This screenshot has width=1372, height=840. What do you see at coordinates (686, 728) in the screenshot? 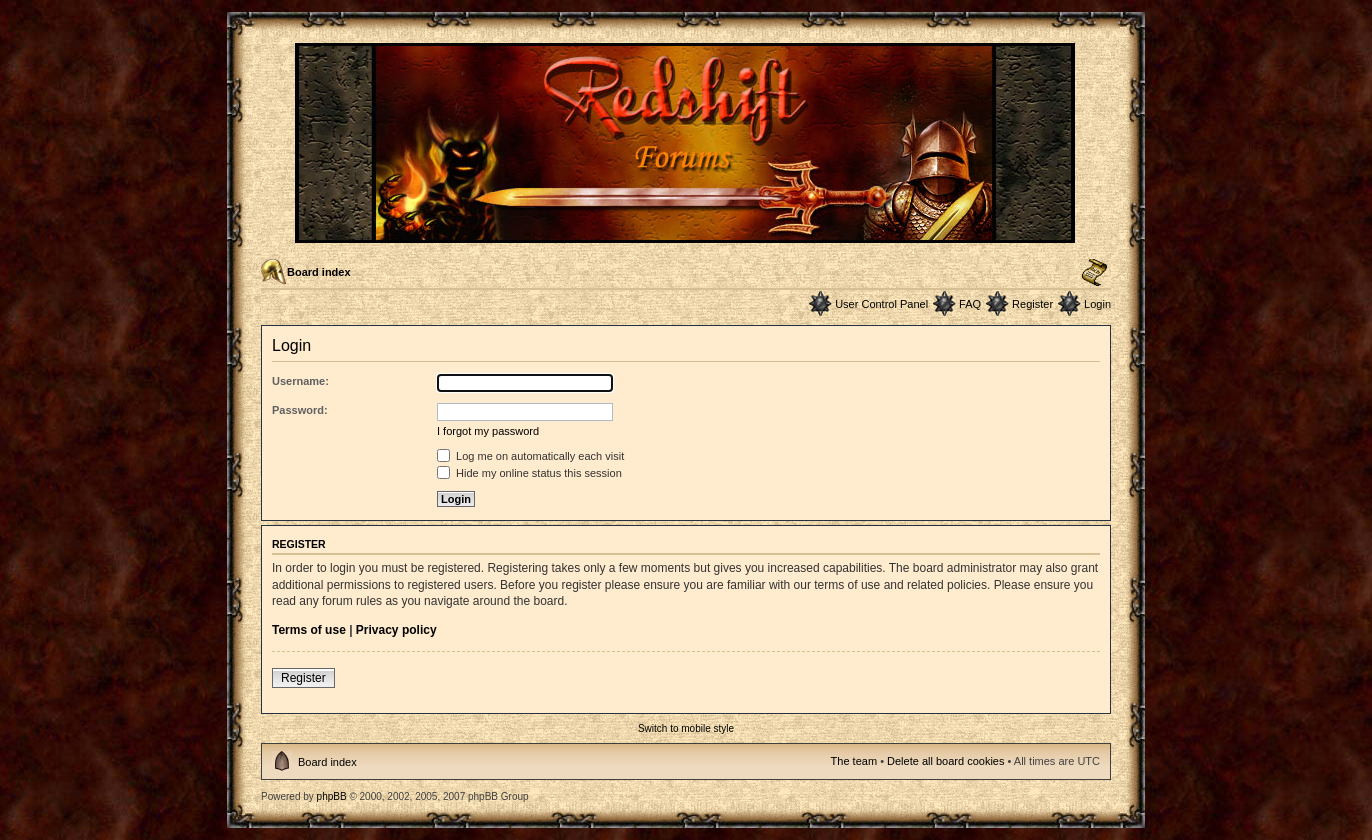
I see `Switch to mobile style` at bounding box center [686, 728].